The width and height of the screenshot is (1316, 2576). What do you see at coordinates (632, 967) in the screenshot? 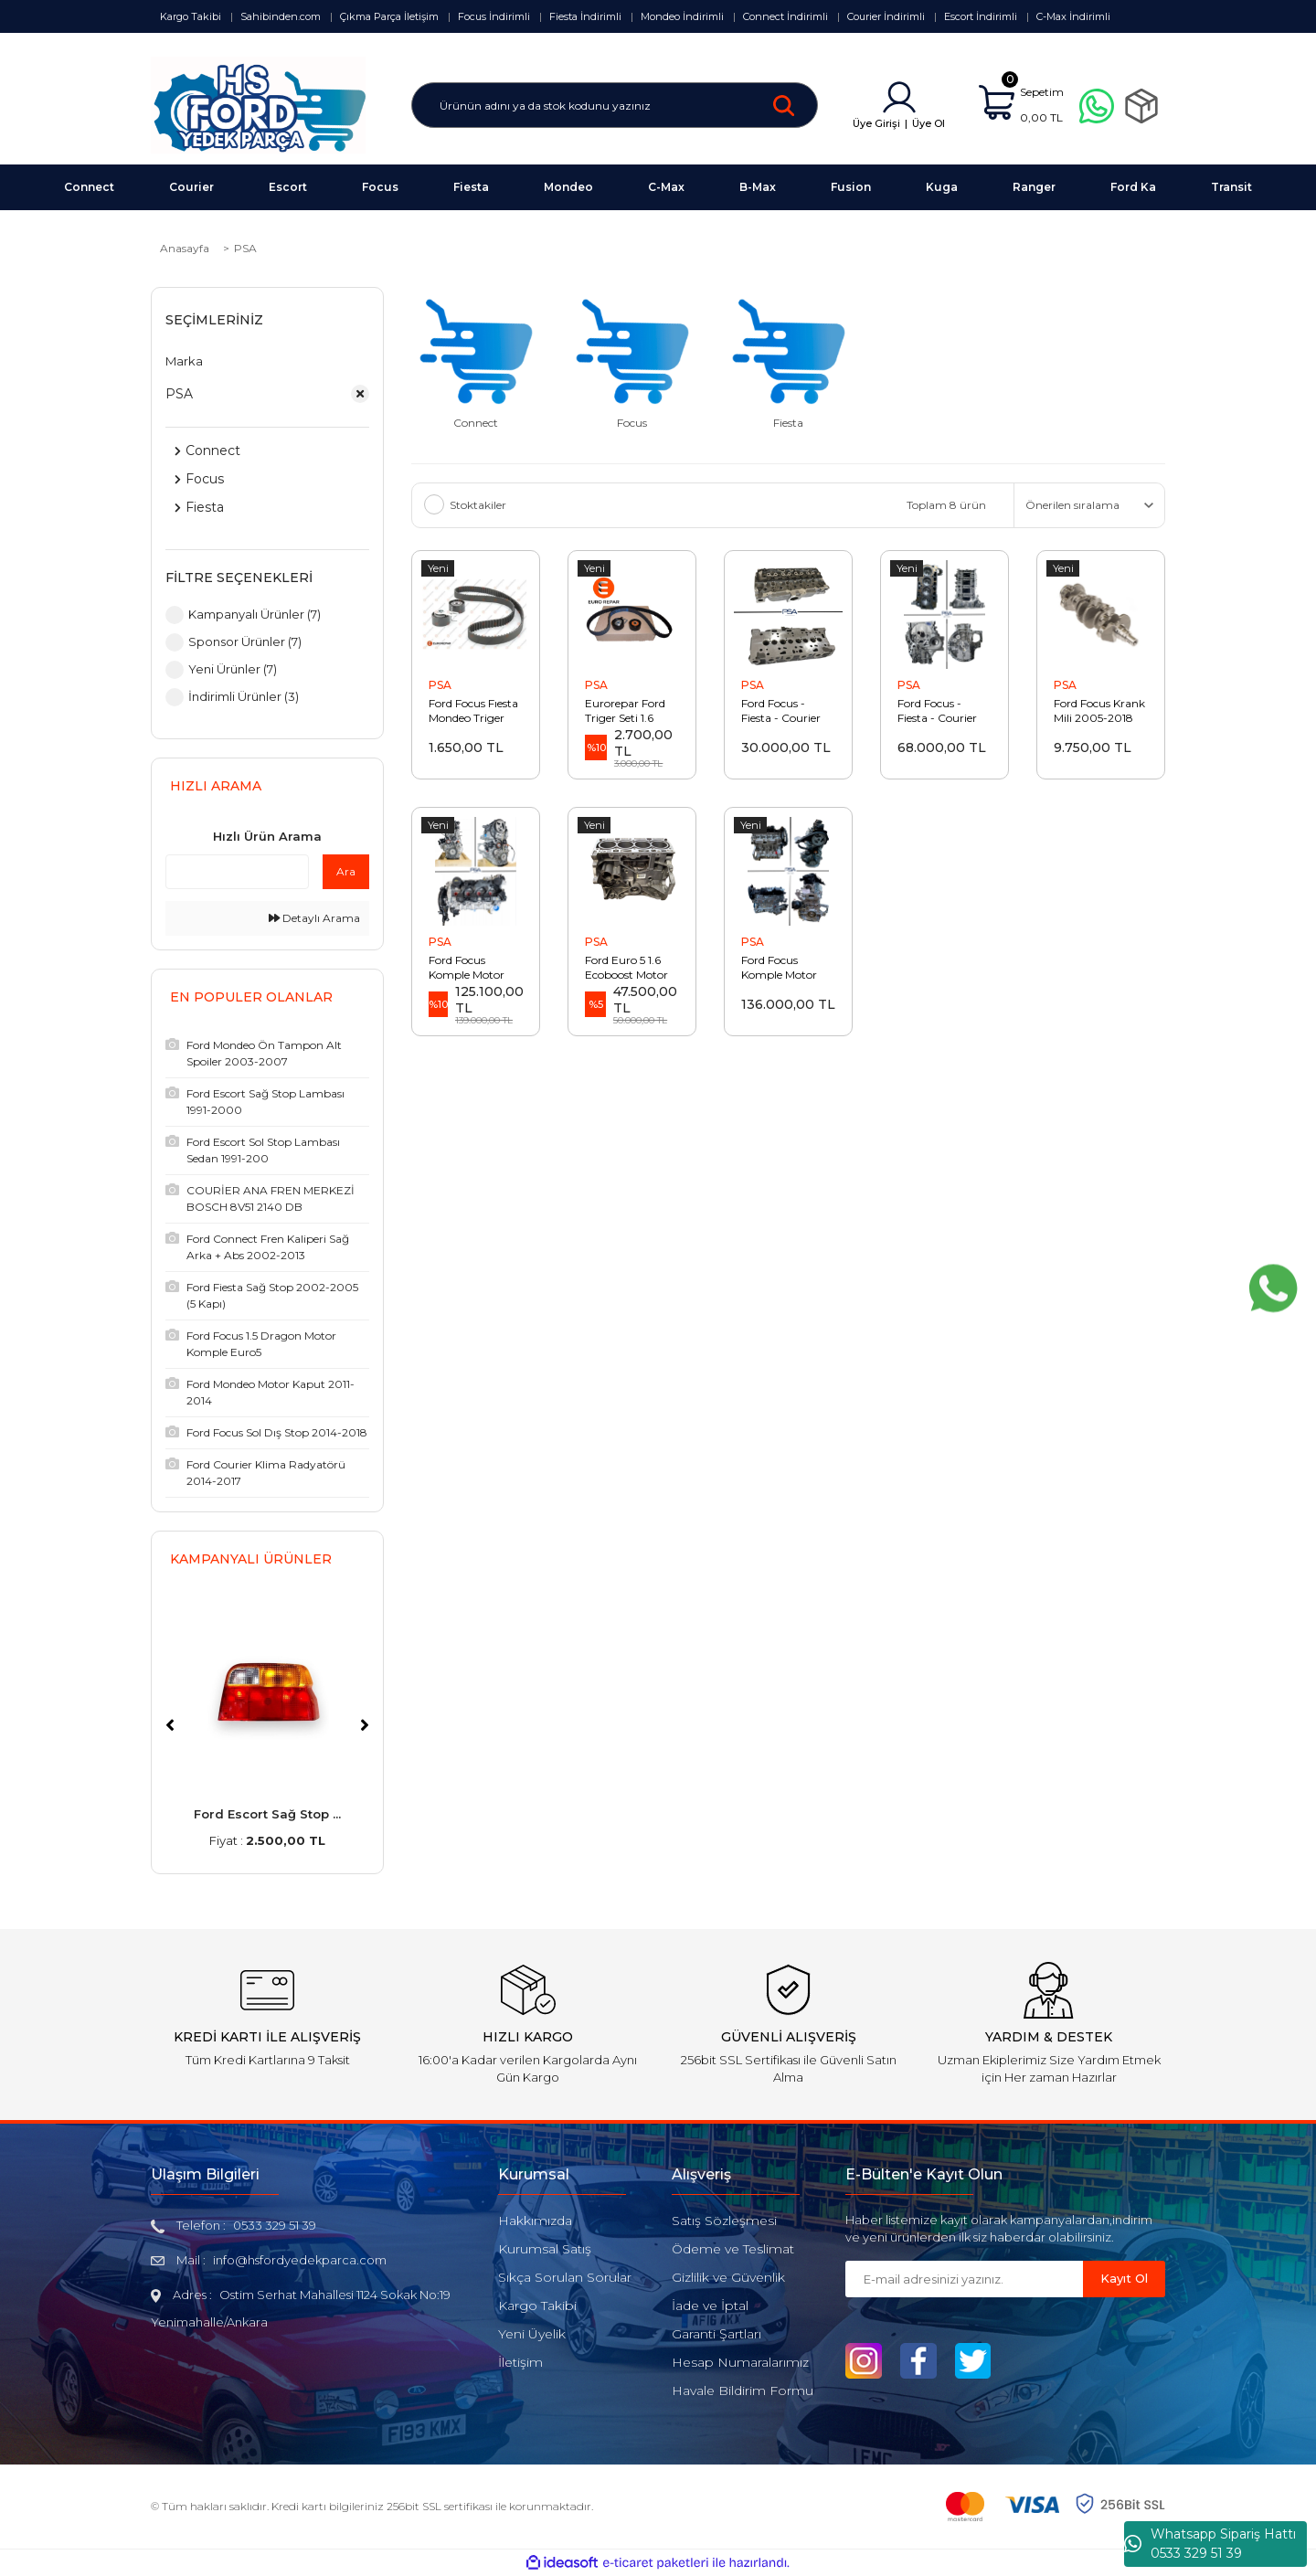
I see `Ford Euro 5 1.6 Ecoboost Motor Bloğu BM5G 6015 DC` at bounding box center [632, 967].